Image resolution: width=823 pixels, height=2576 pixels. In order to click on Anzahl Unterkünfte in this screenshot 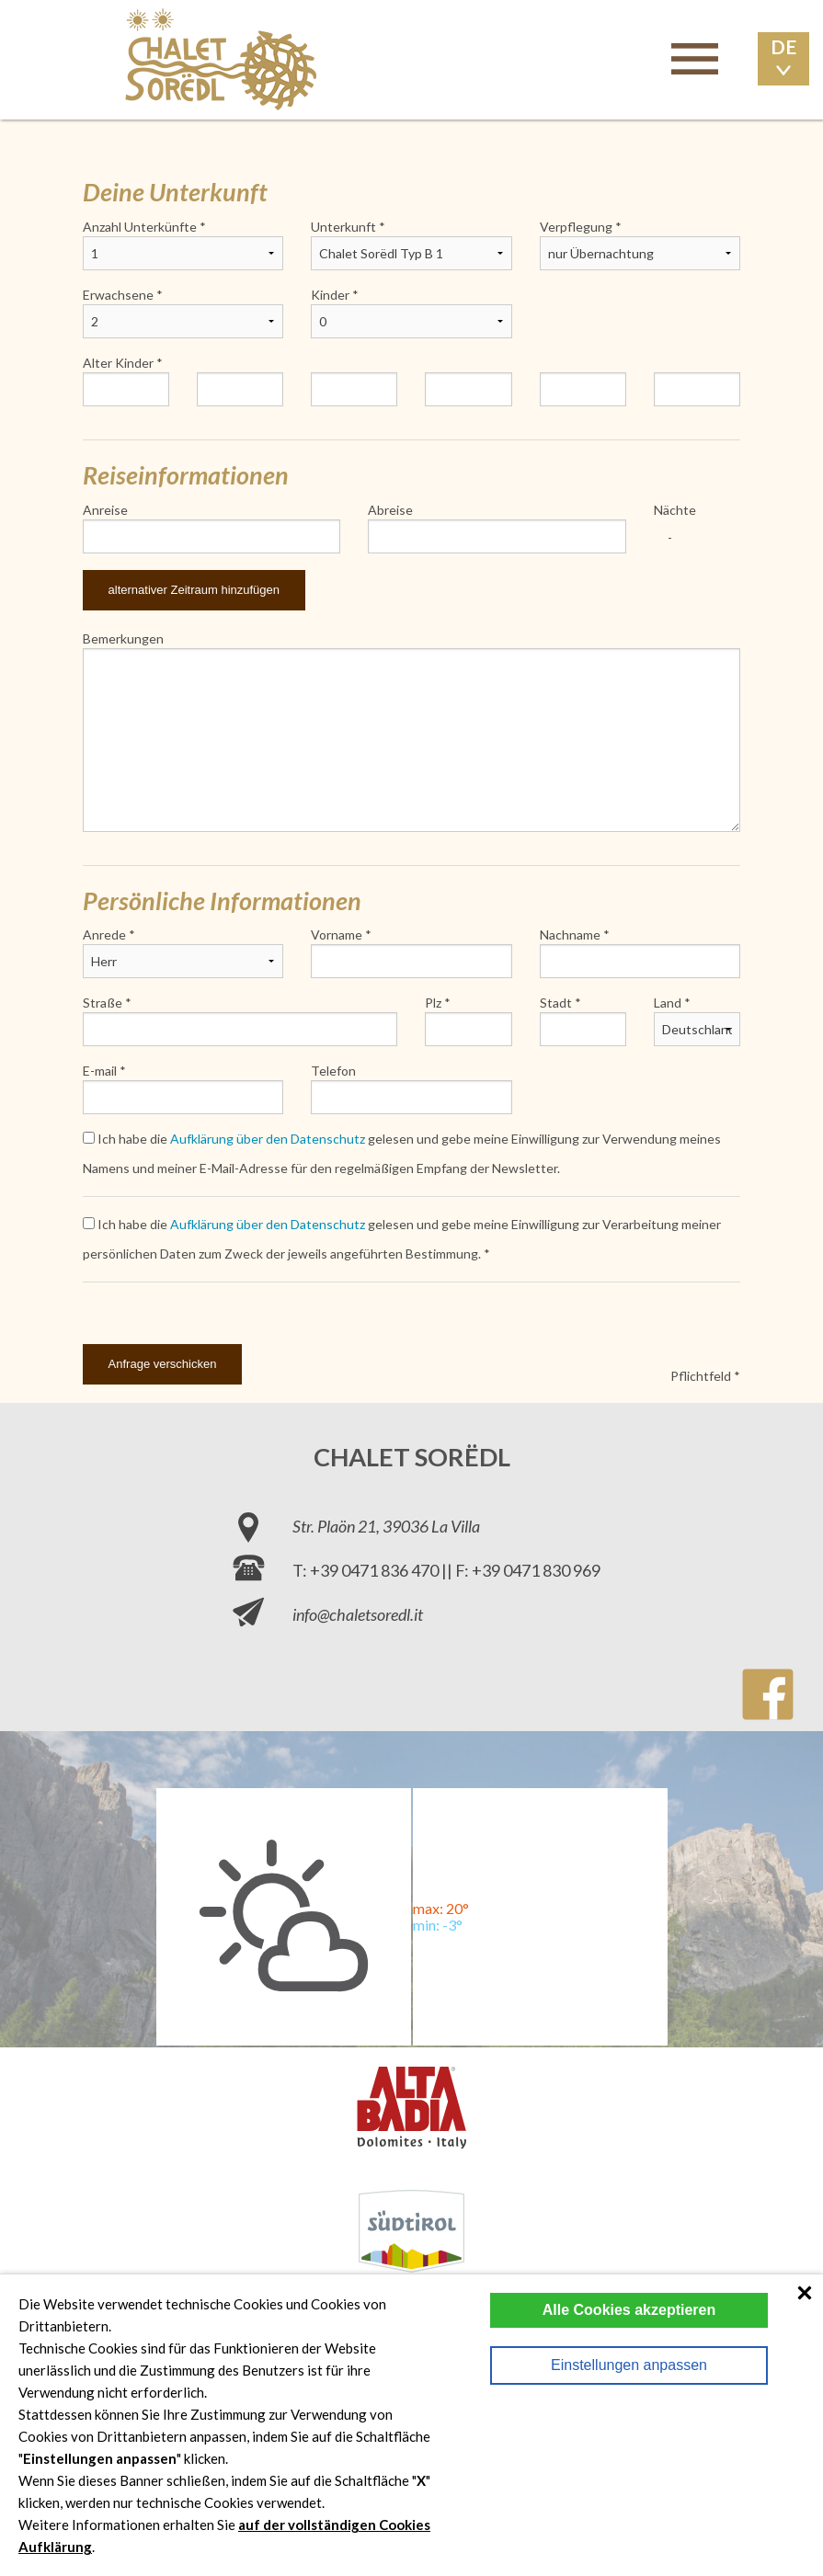, I will do `click(140, 226)`.